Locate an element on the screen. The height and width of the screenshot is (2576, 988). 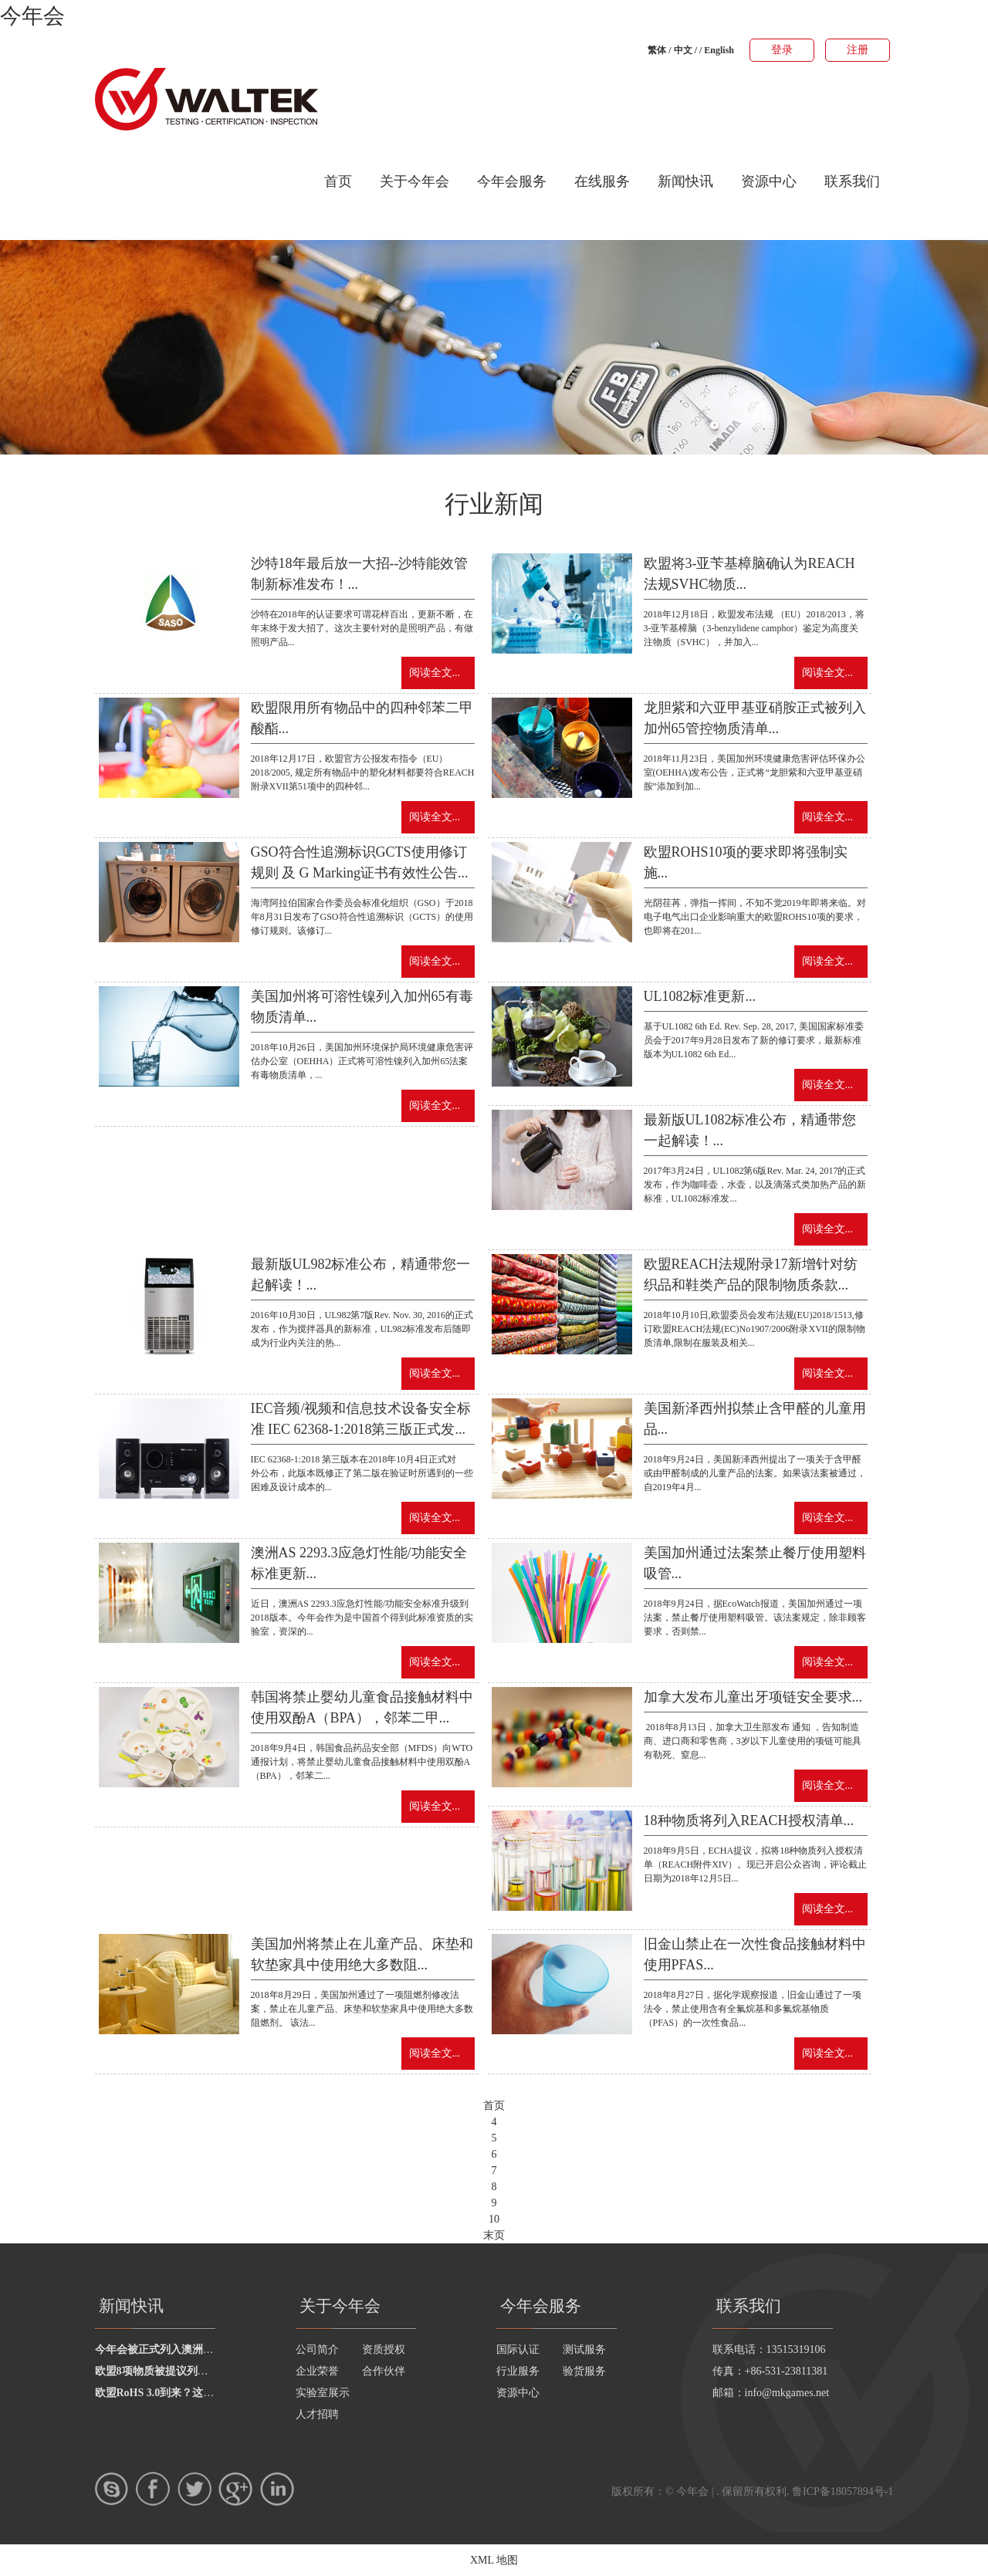
10 is located at coordinates (494, 2219).